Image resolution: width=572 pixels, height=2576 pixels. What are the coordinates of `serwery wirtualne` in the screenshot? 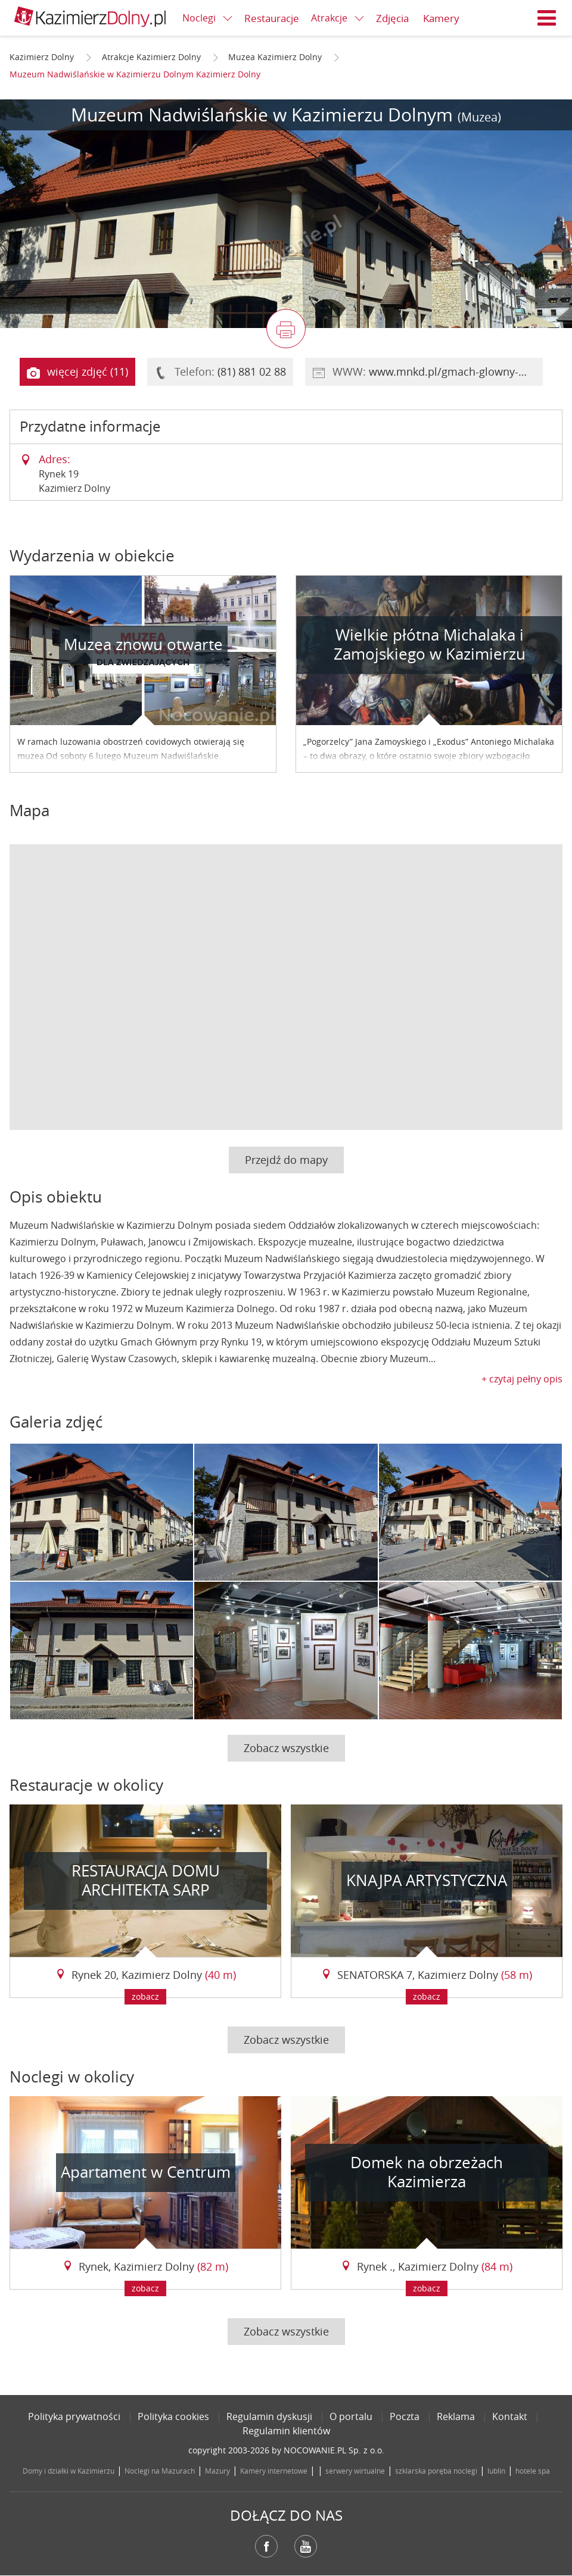 It's located at (355, 2470).